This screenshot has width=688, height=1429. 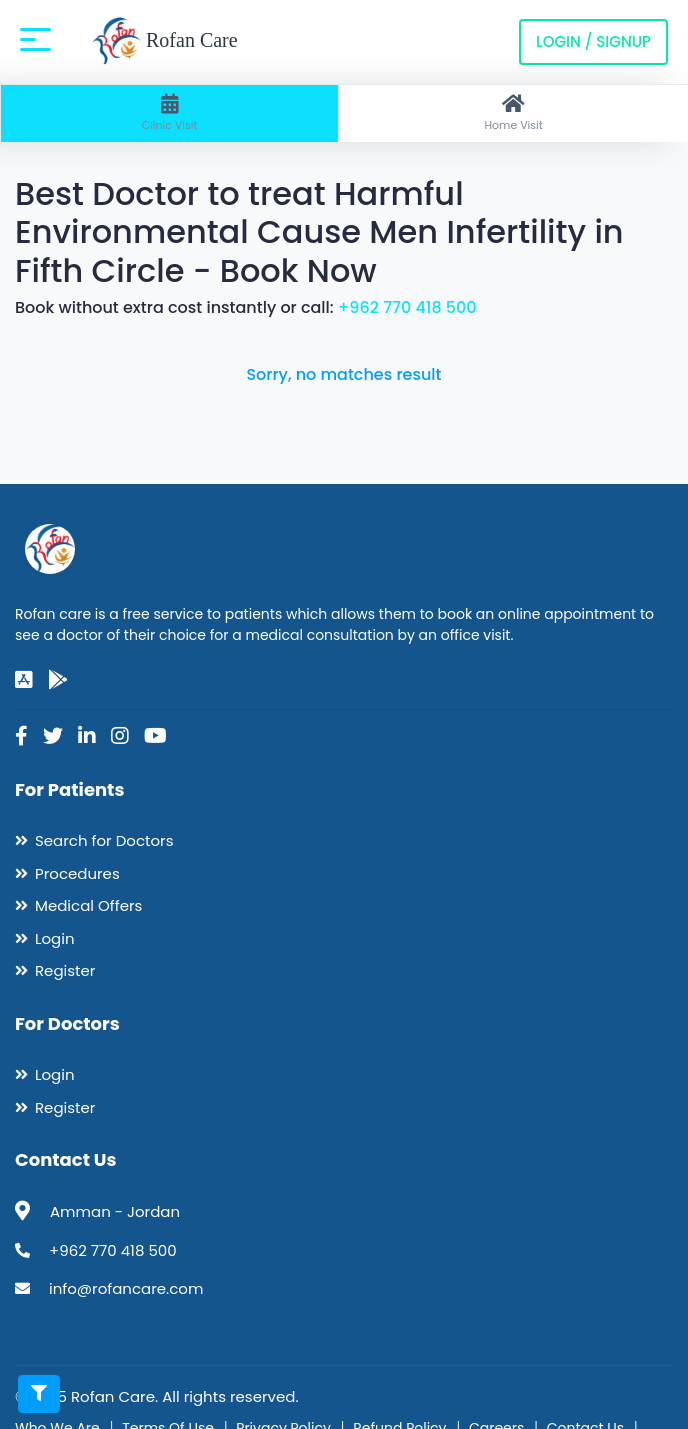 I want to click on Medical Offers, so click(x=88, y=905).